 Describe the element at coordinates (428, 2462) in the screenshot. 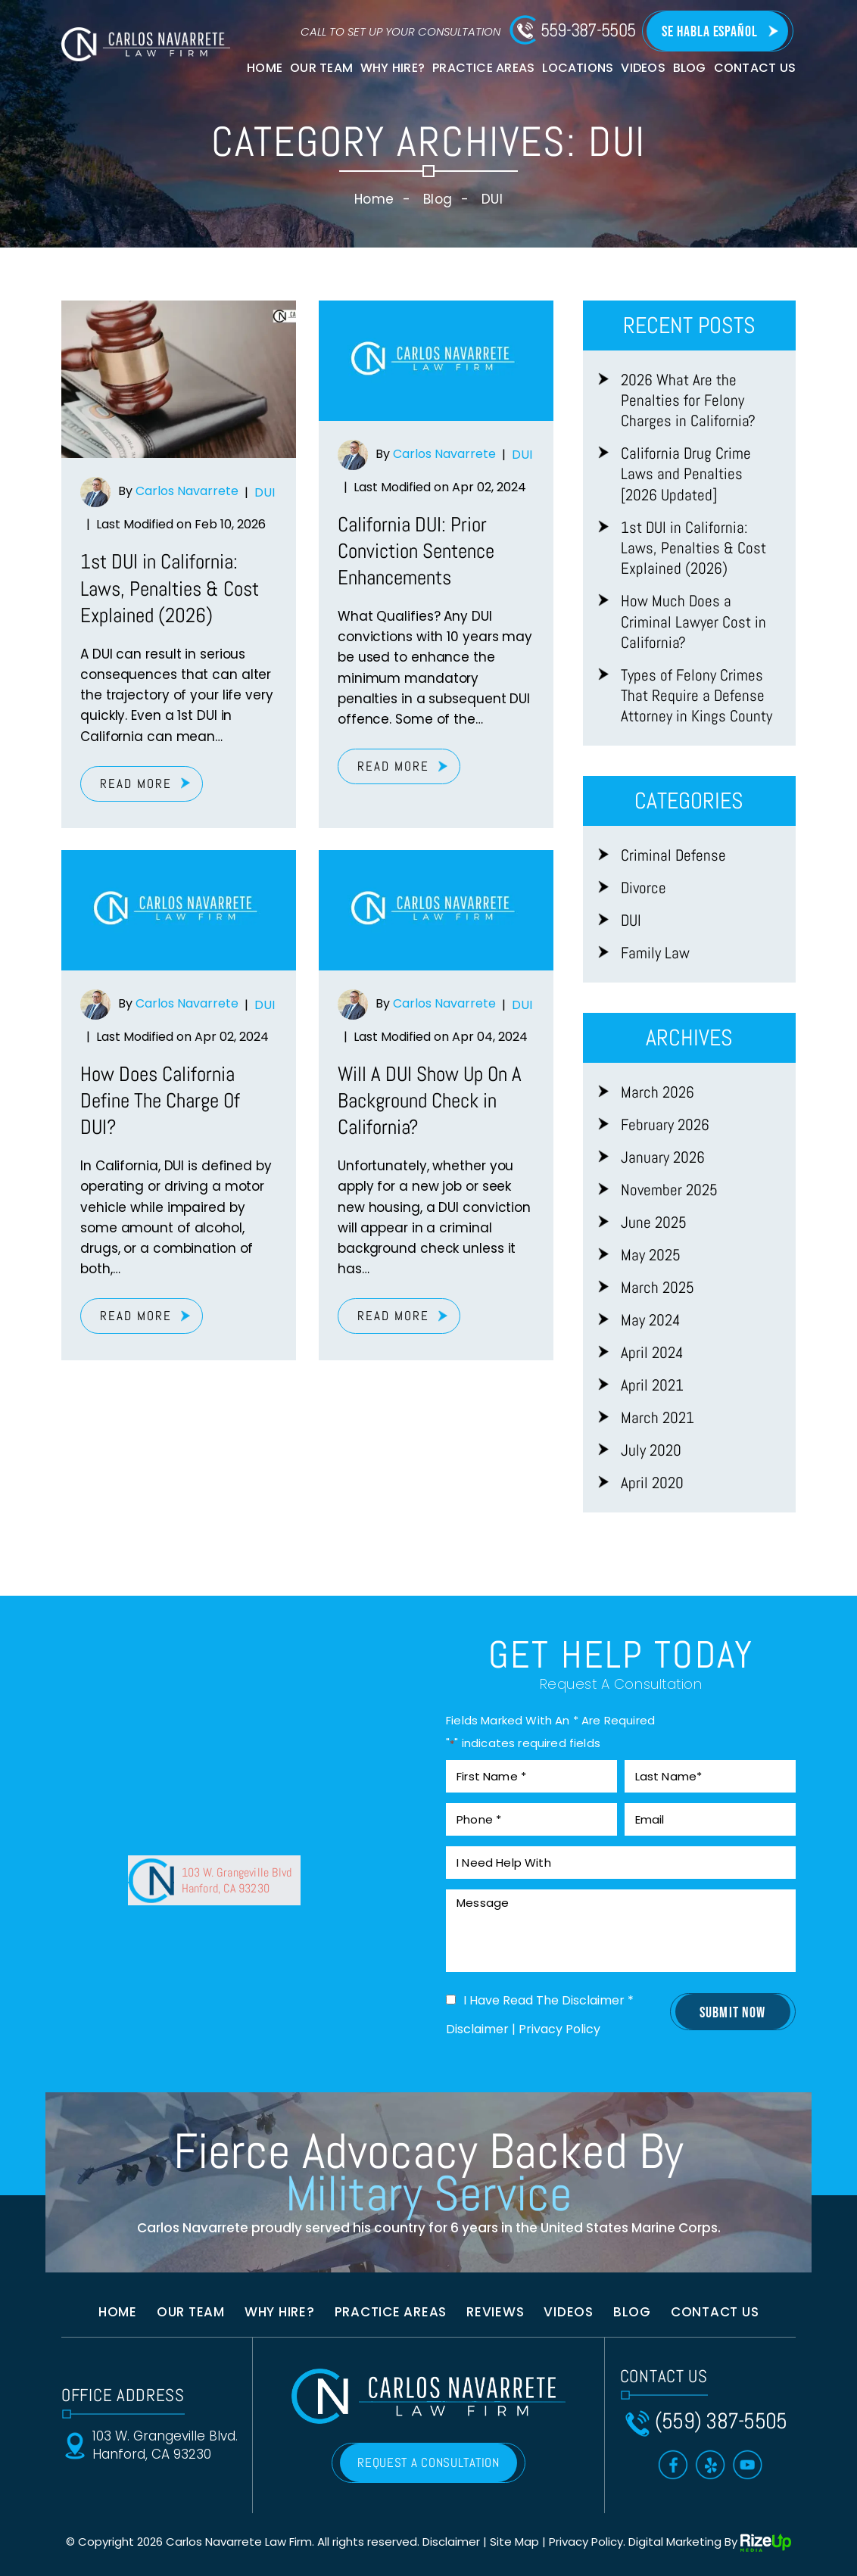

I see `REQUEST A CONSULTATION` at that location.